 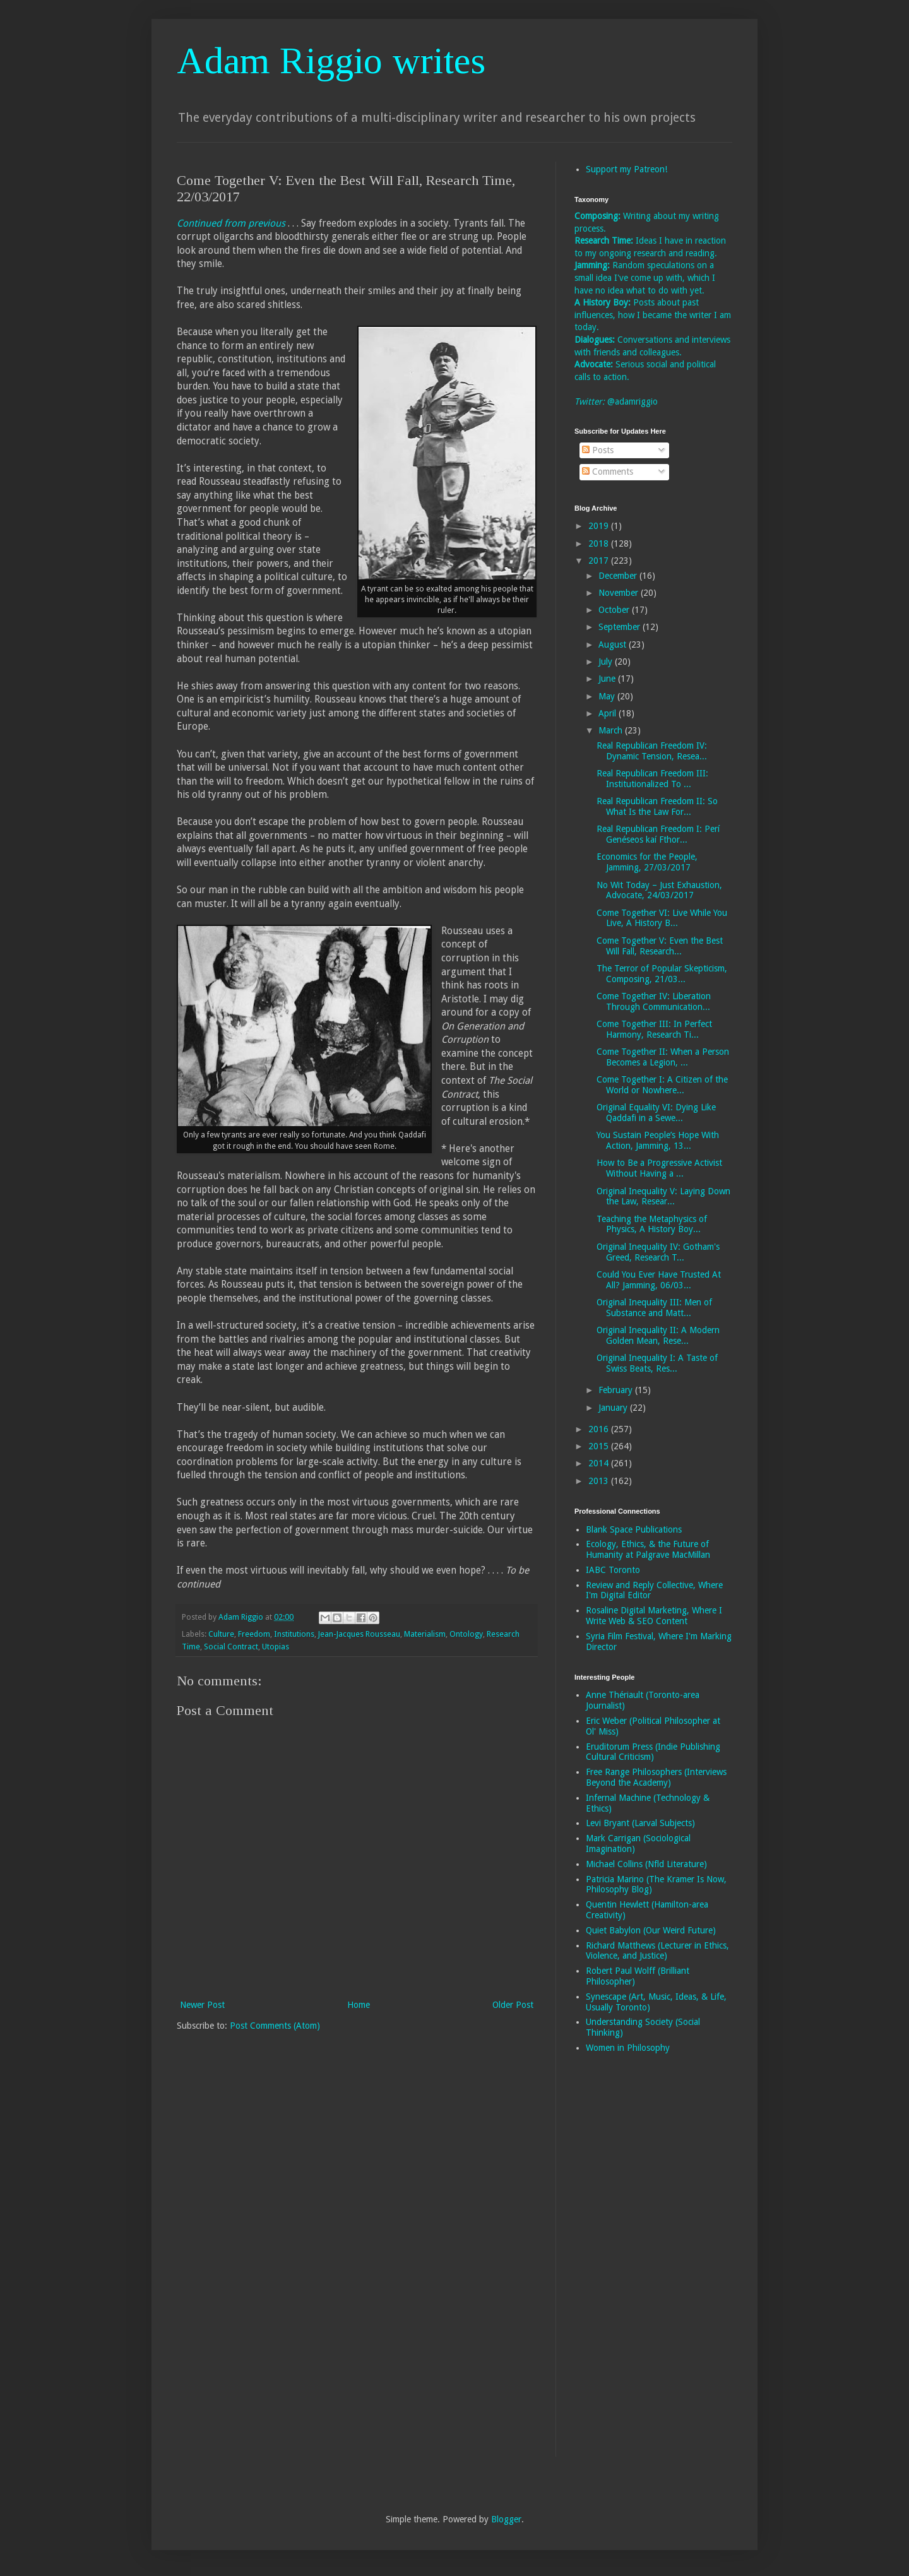 I want to click on How to Be a Progressive Activist Without Having a ..., so click(x=659, y=1168).